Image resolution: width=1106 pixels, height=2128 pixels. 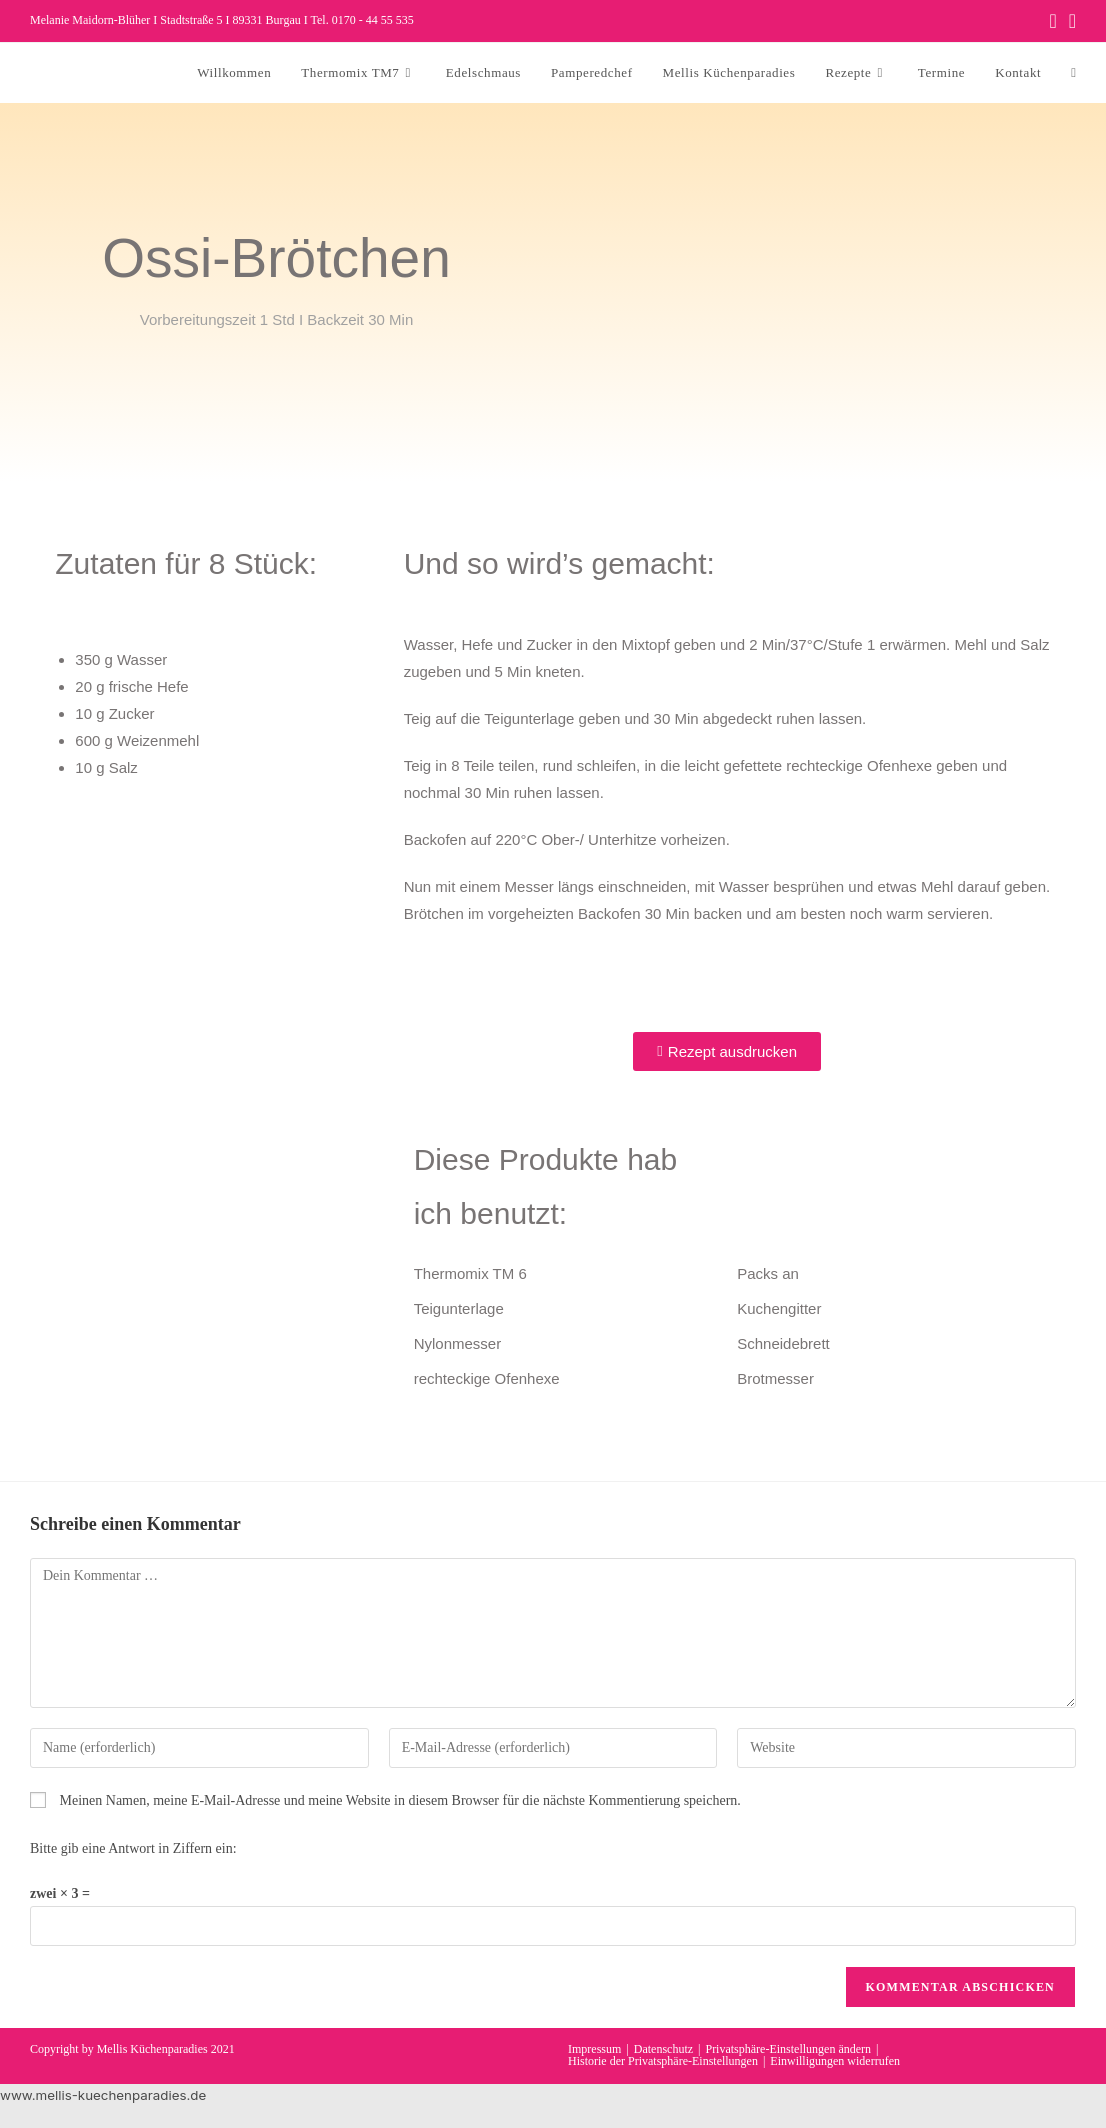 I want to click on Brotmesser, so click(x=775, y=1378).